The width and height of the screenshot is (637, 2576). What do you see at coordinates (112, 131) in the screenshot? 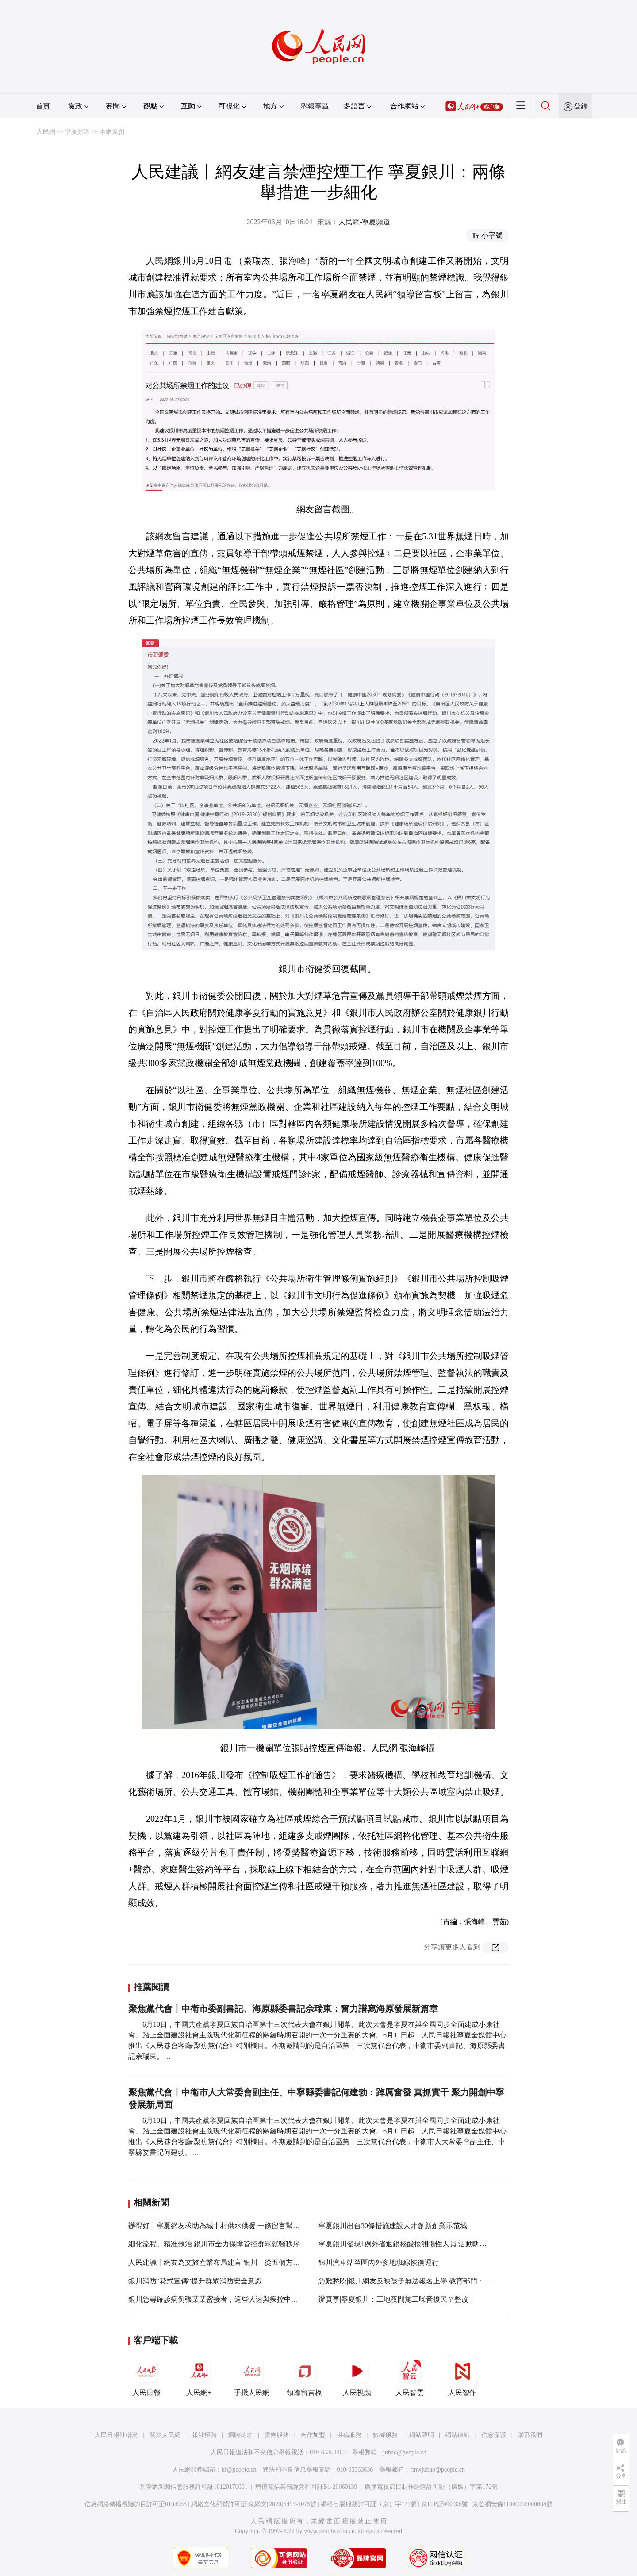
I see `本網原創` at bounding box center [112, 131].